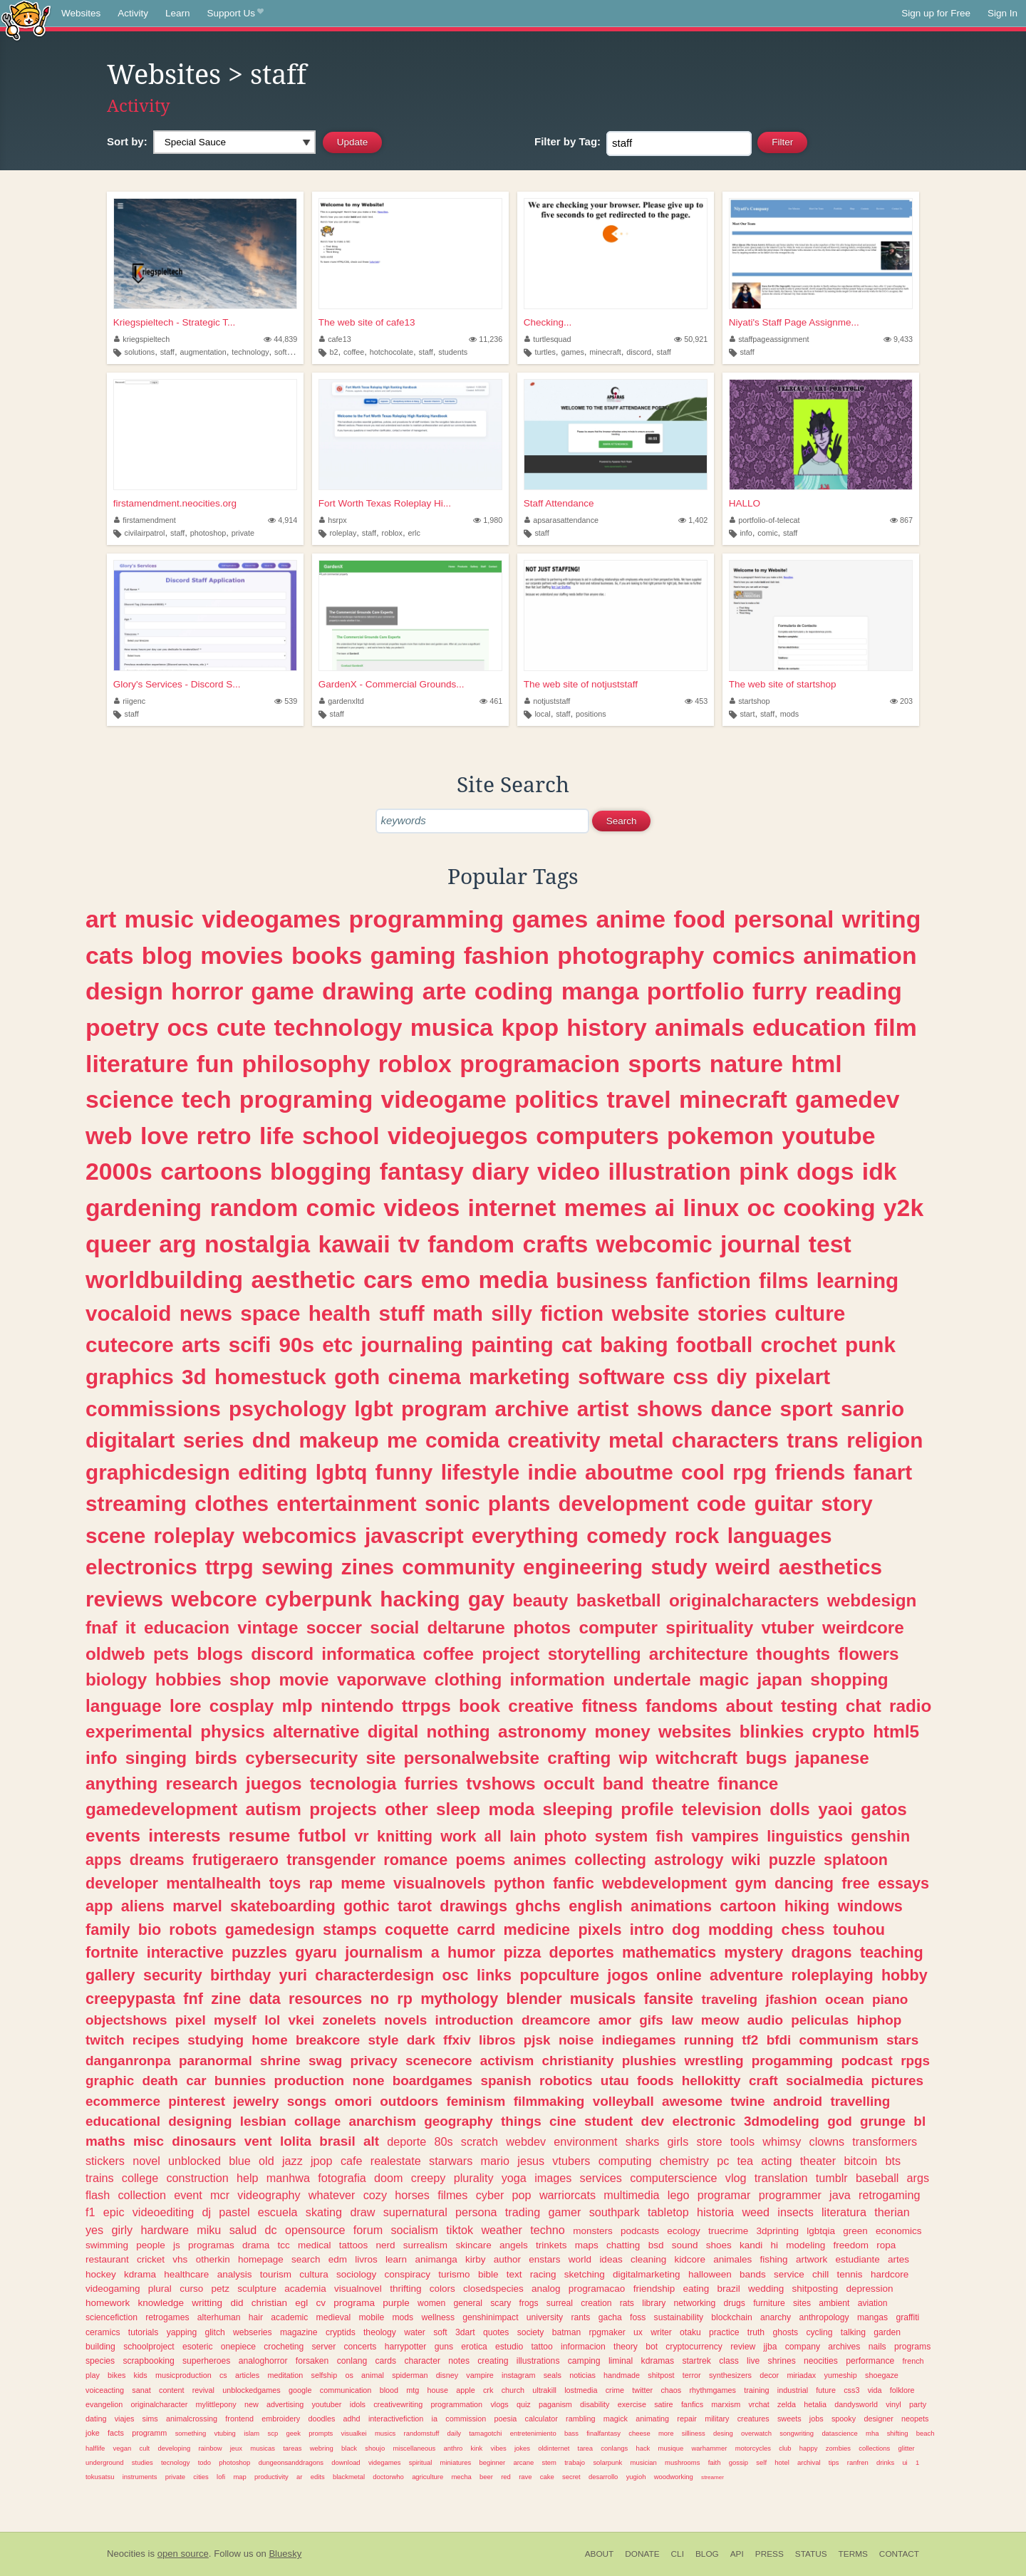  I want to click on tourism, so click(275, 2274).